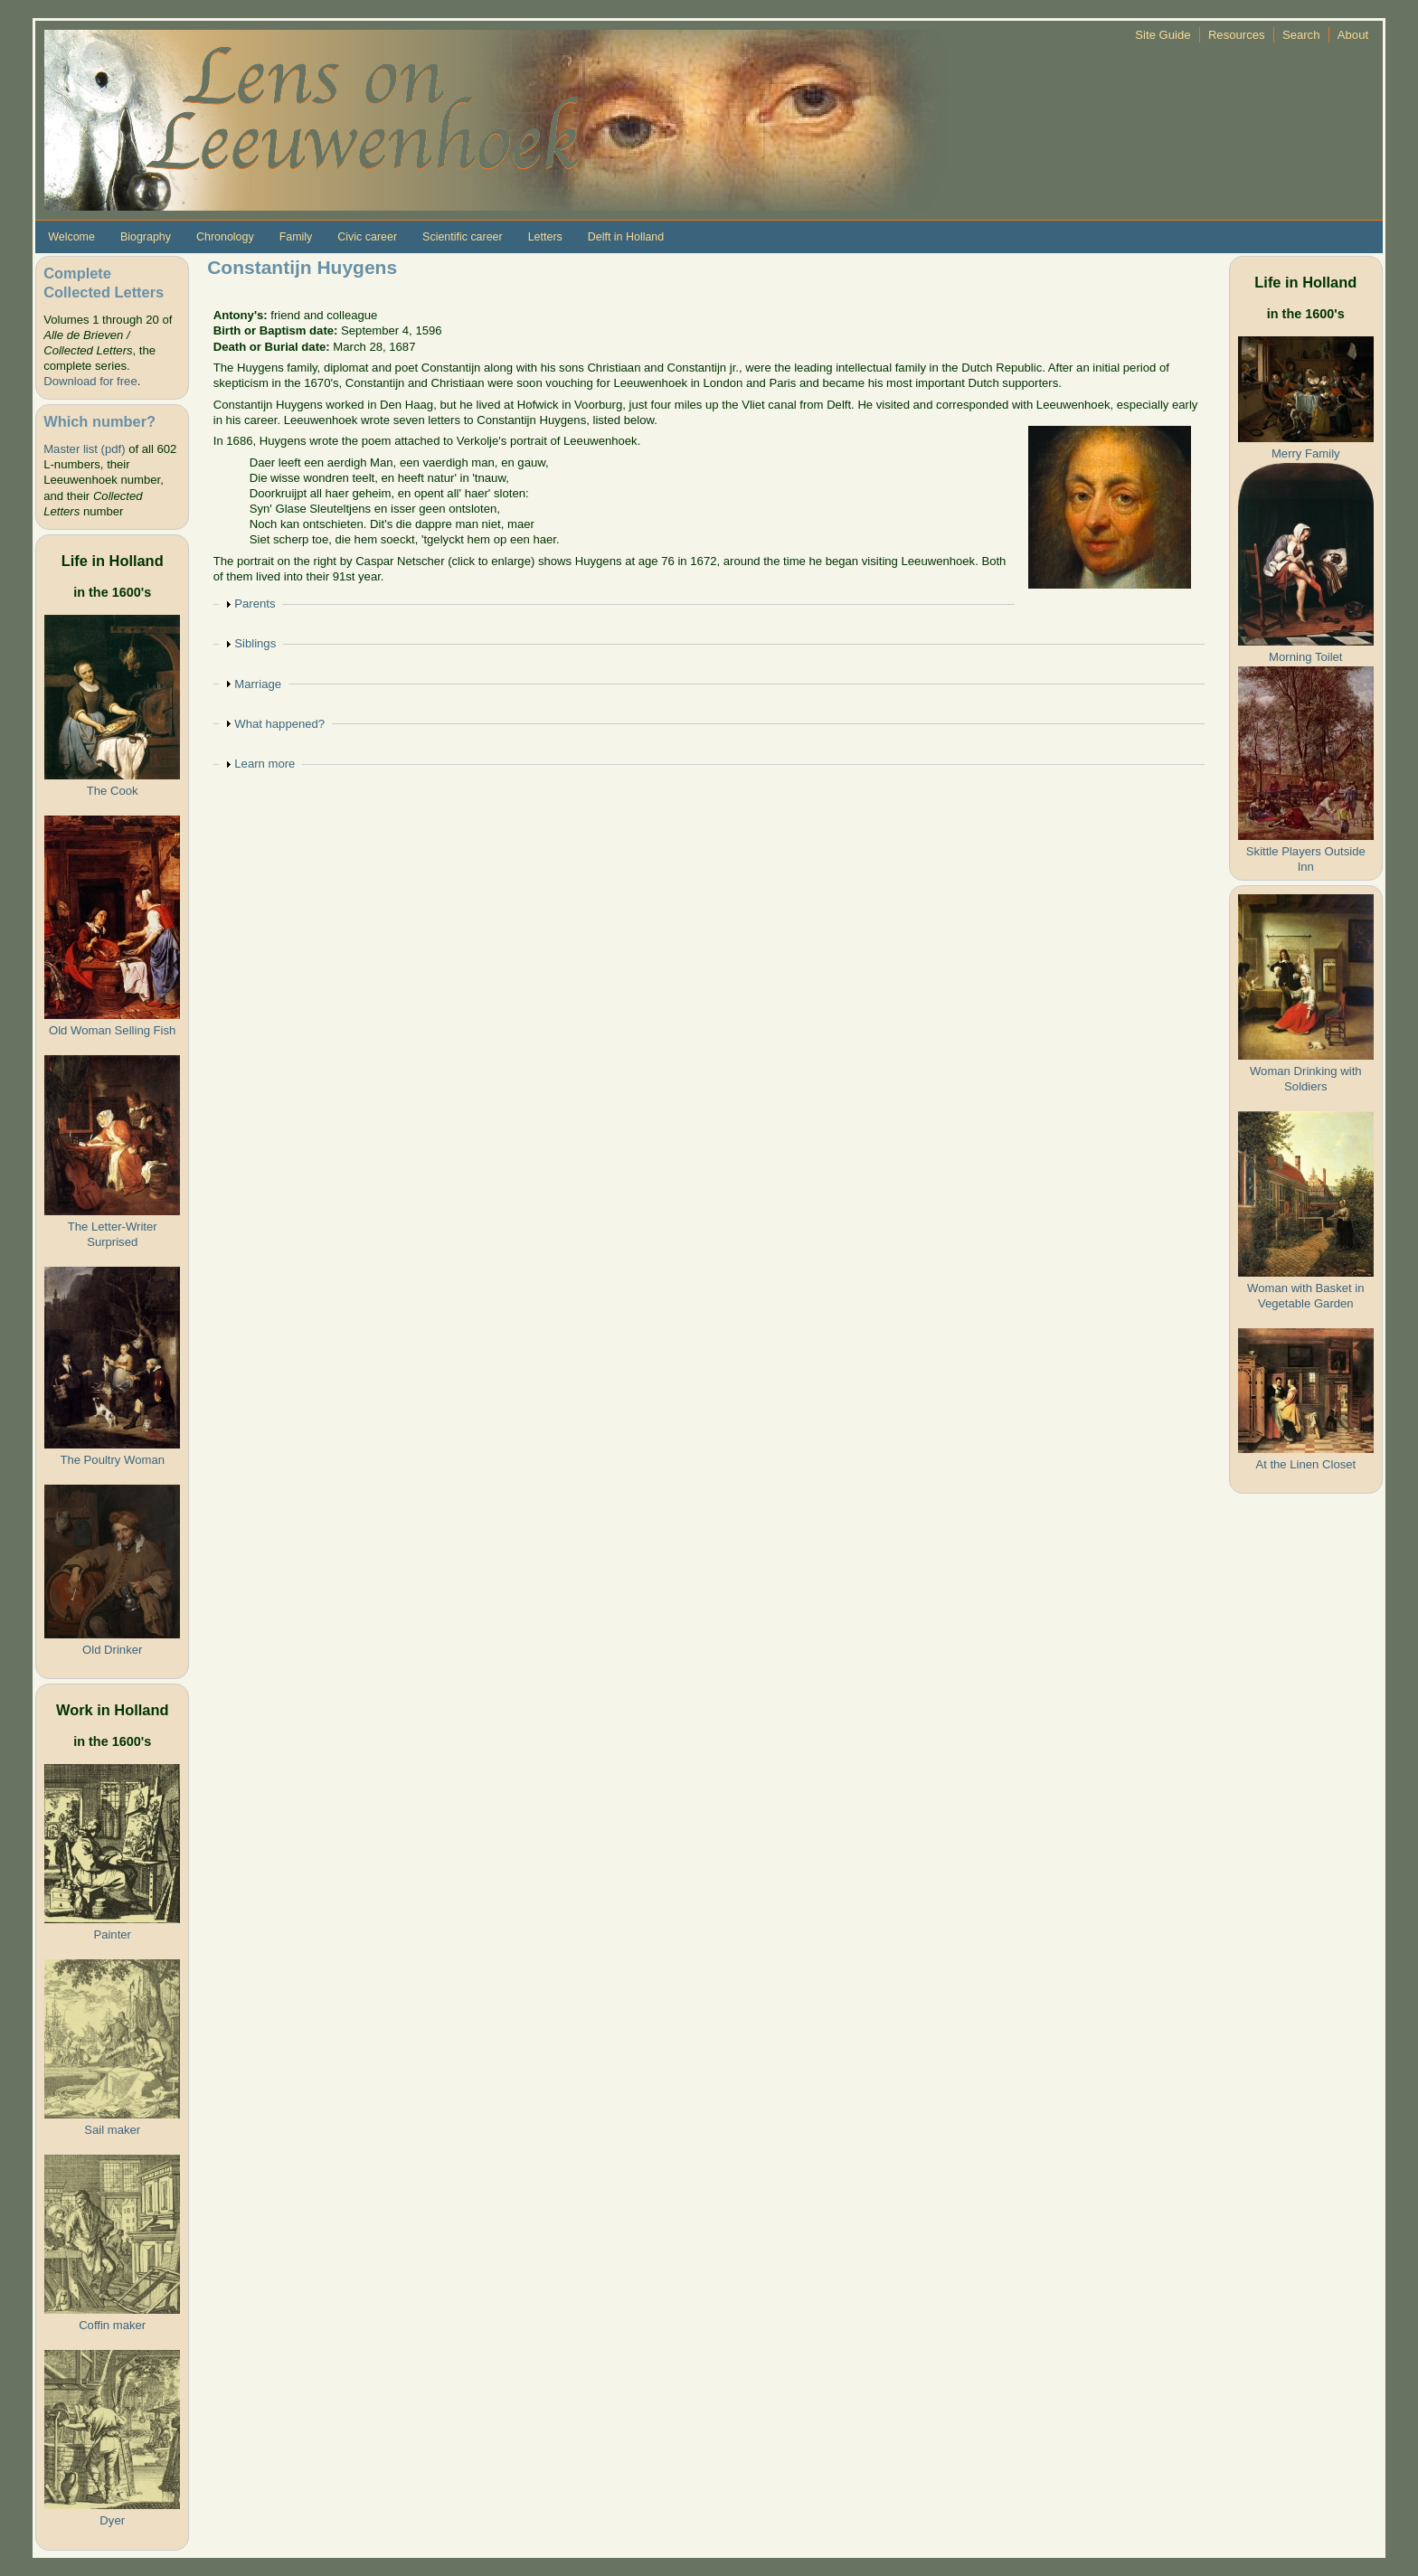  Describe the element at coordinates (1353, 35) in the screenshot. I see `About` at that location.